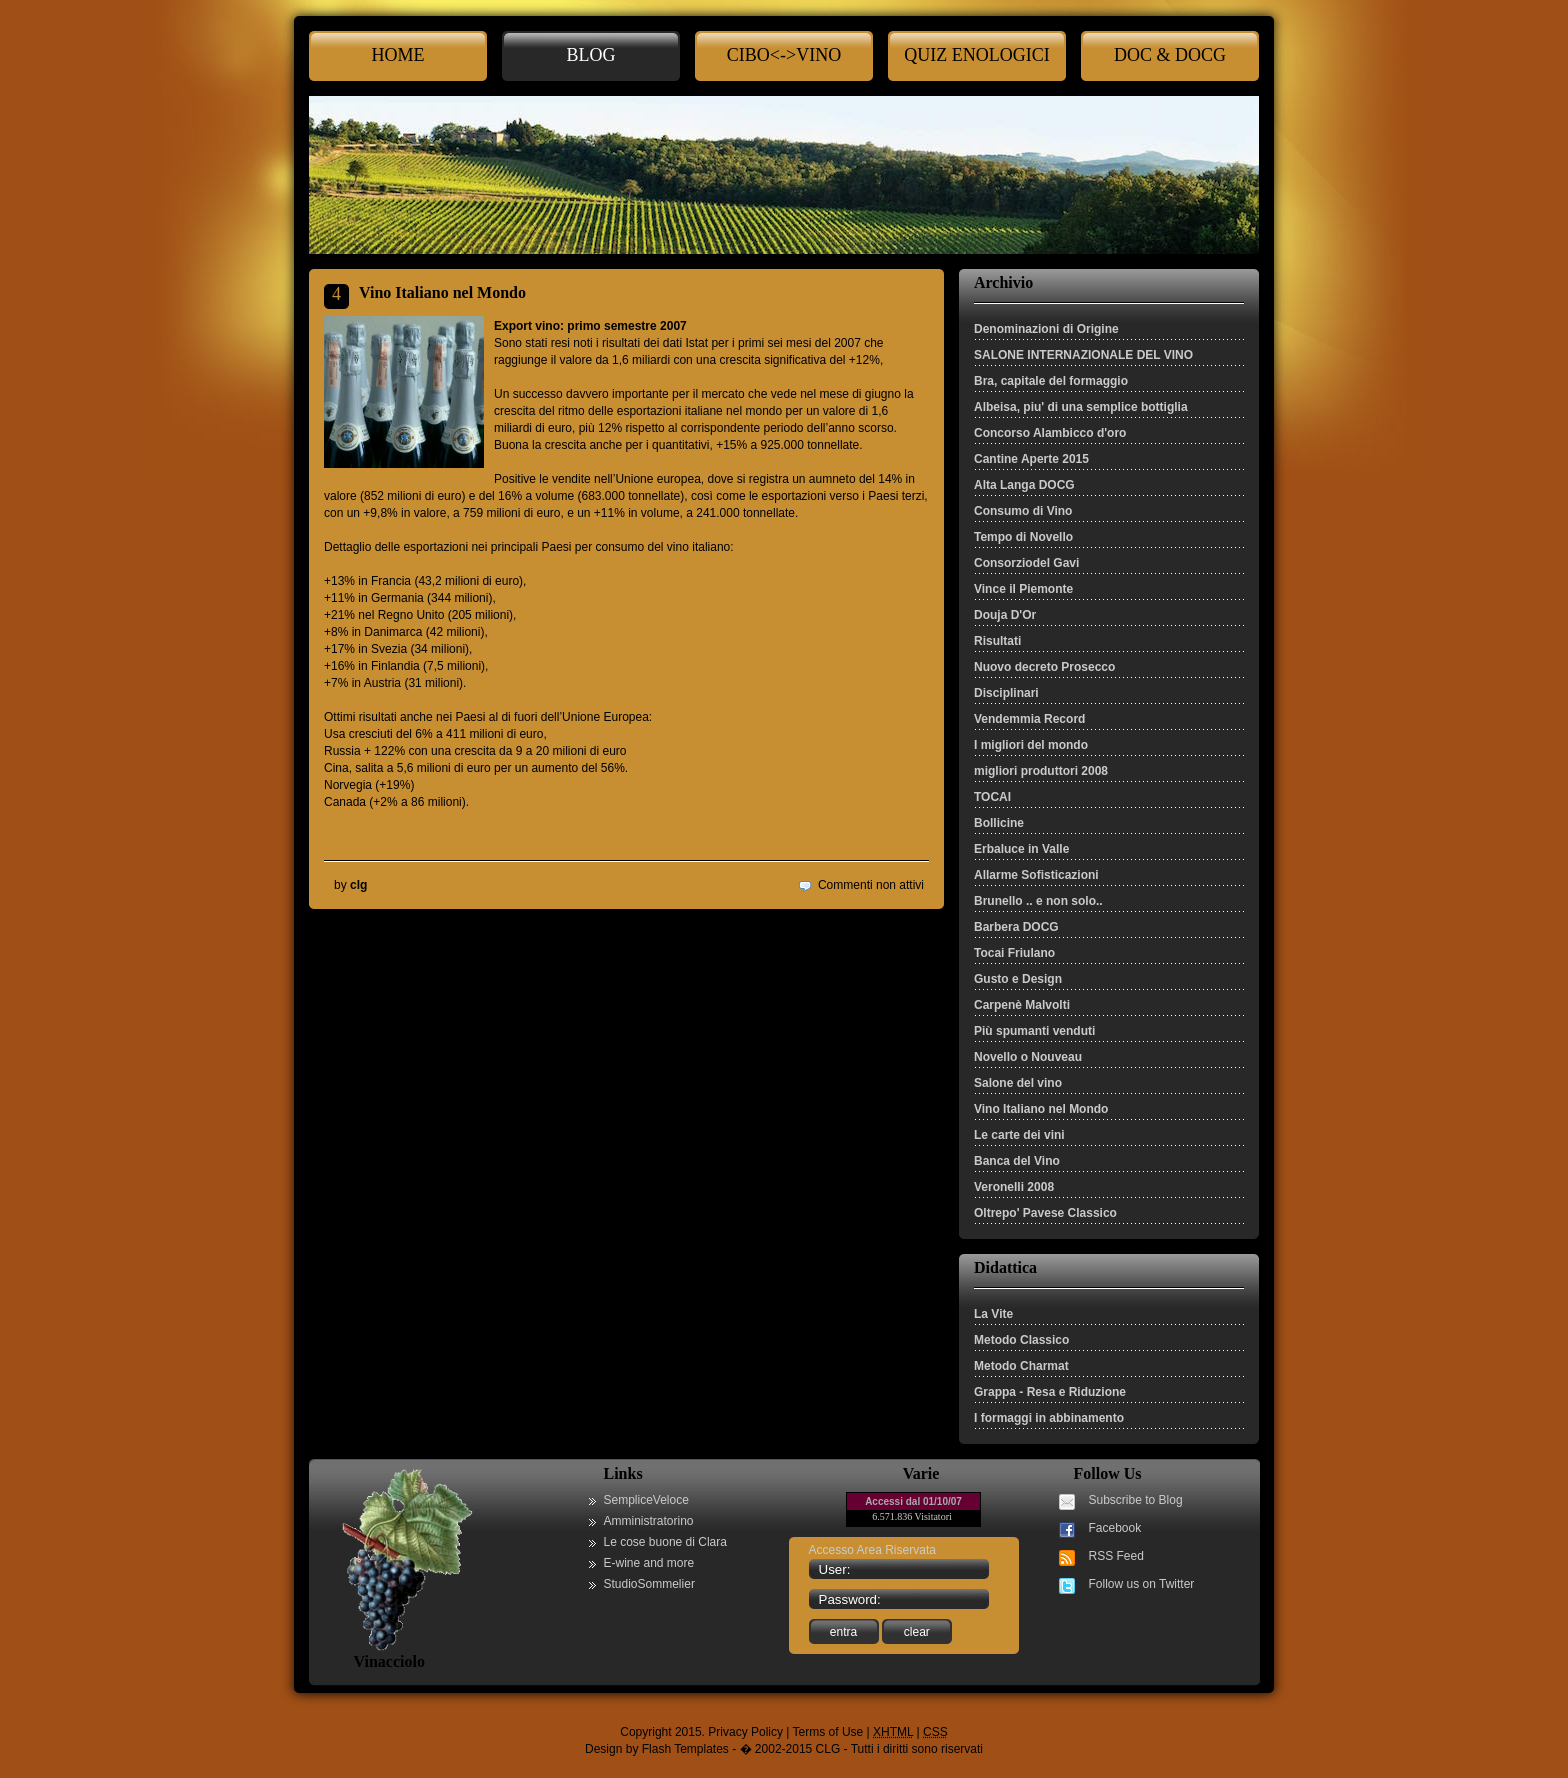  I want to click on Metodo Classico, so click(1021, 1340).